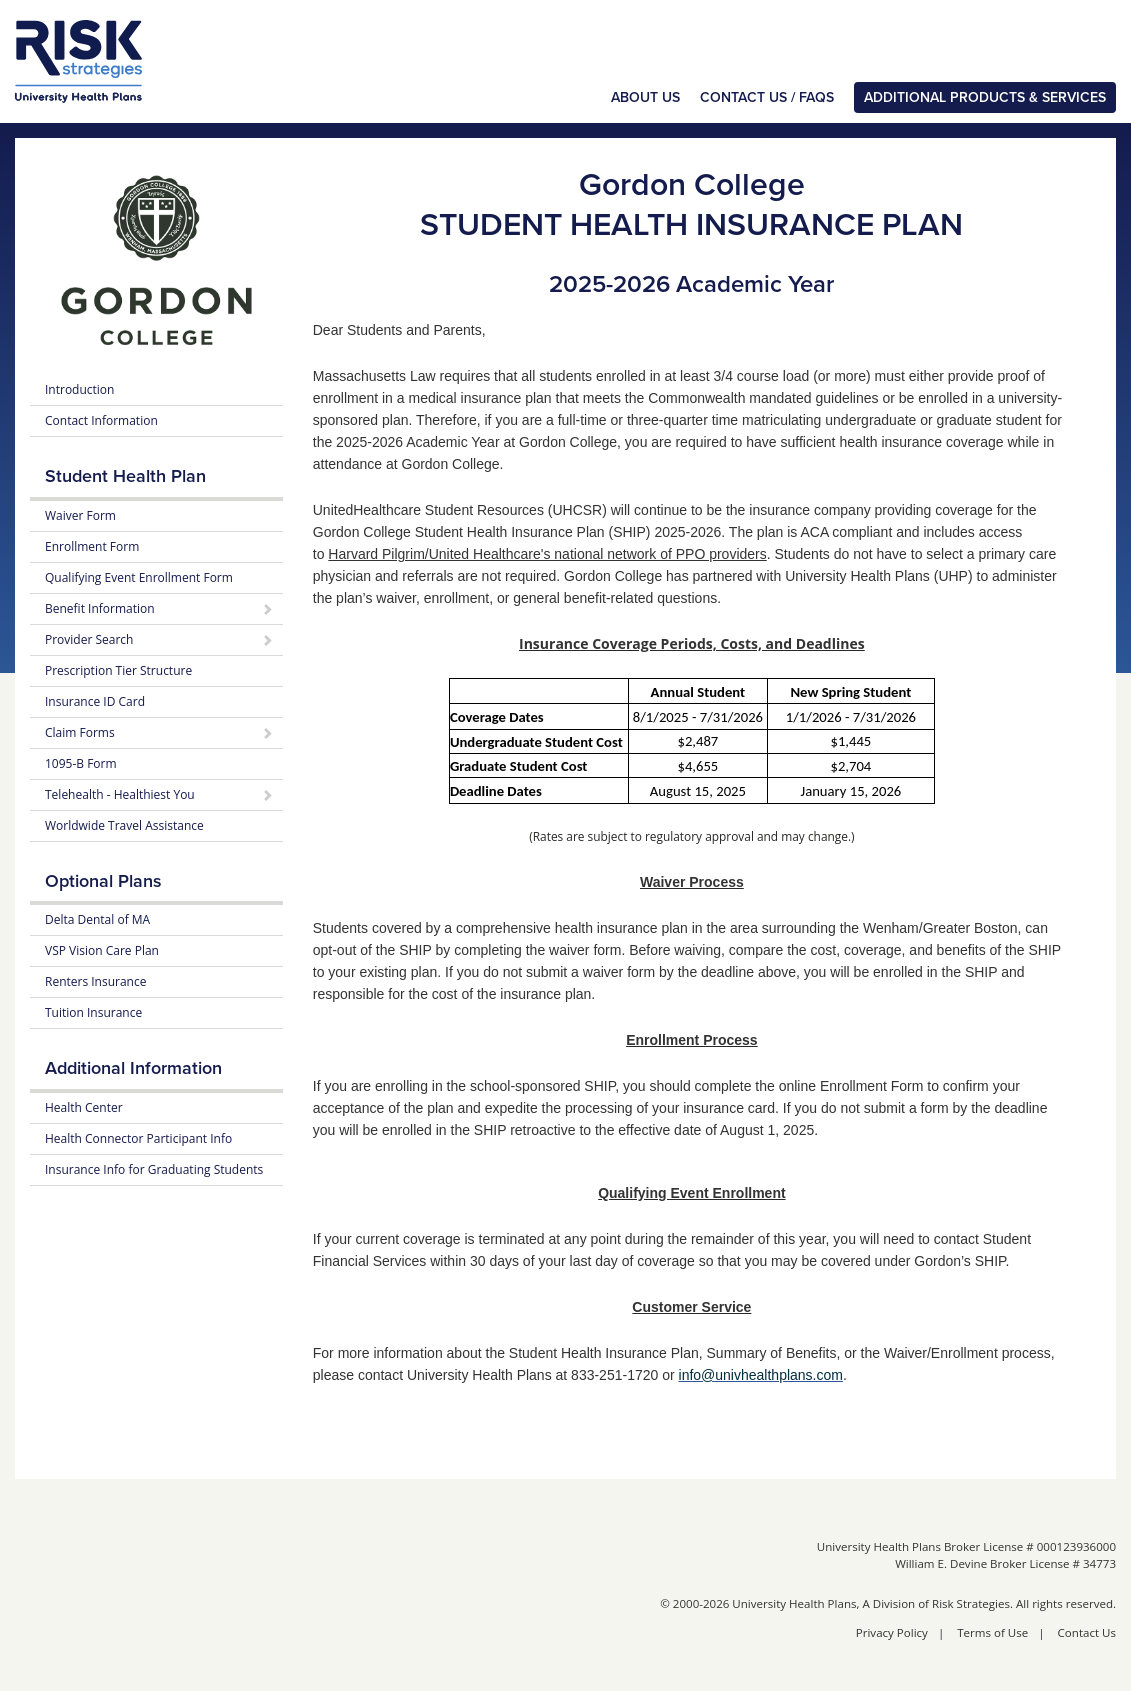  Describe the element at coordinates (97, 919) in the screenshot. I see `Delta Dental of MA` at that location.